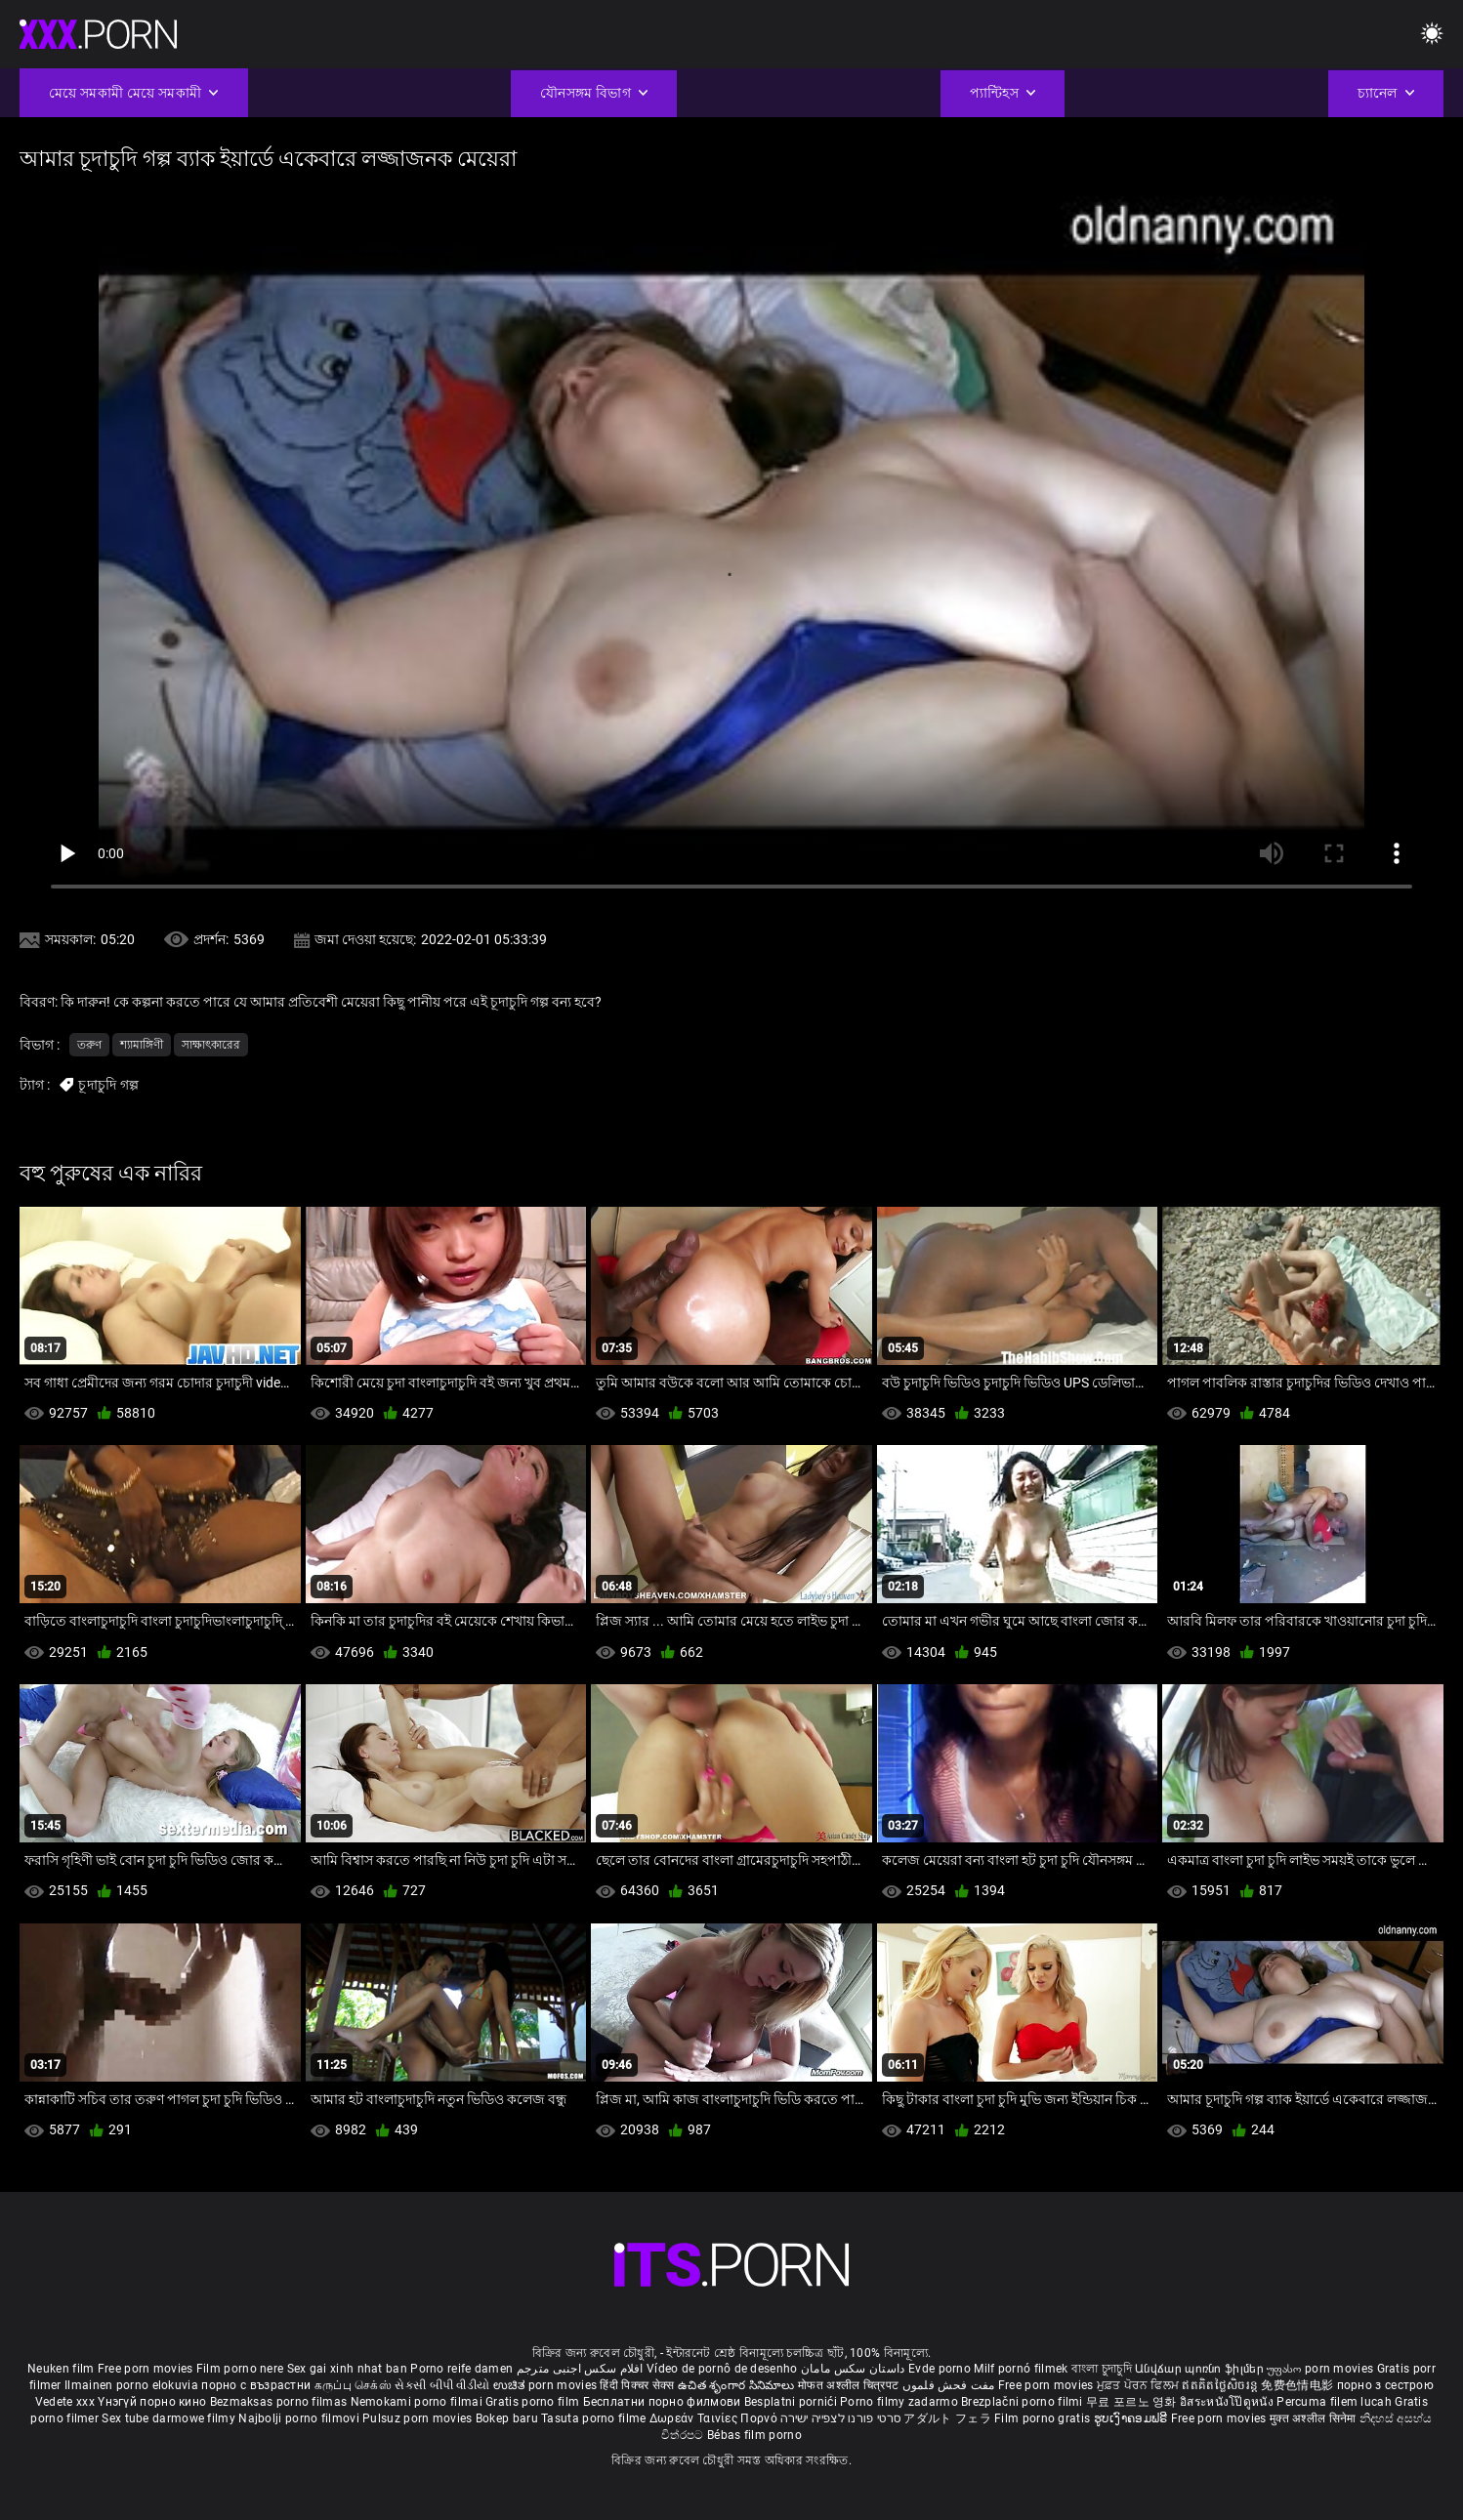  What do you see at coordinates (65, 2402) in the screenshot?
I see `Vedete xxx` at bounding box center [65, 2402].